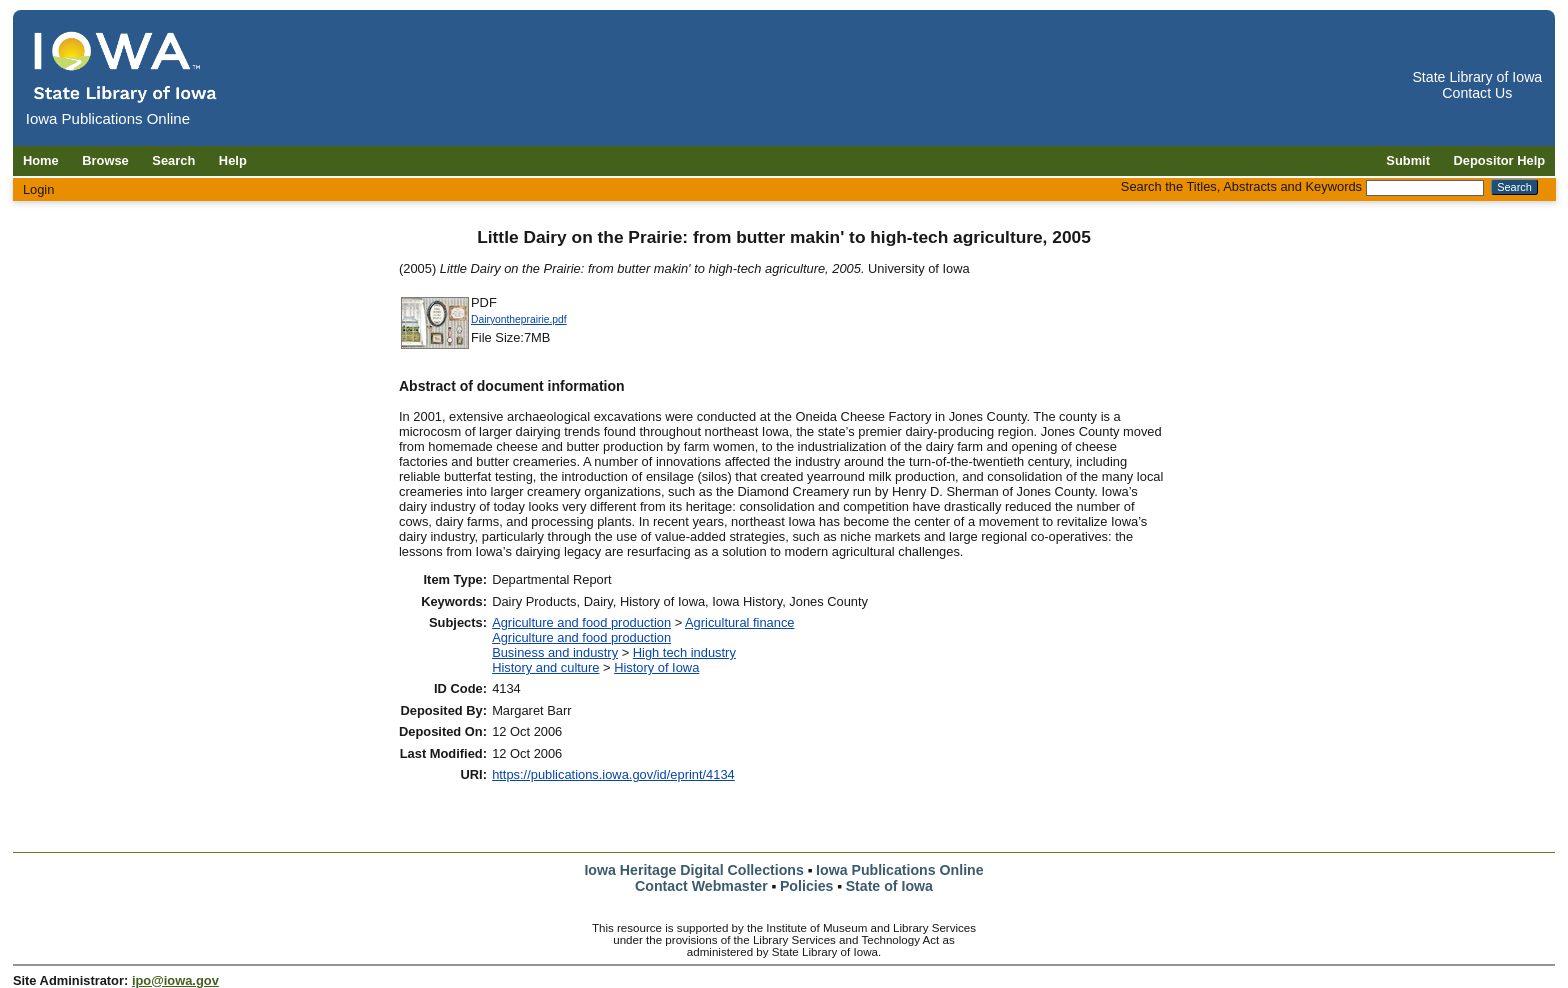 The height and width of the screenshot is (988, 1568). I want to click on Browse, so click(105, 160).